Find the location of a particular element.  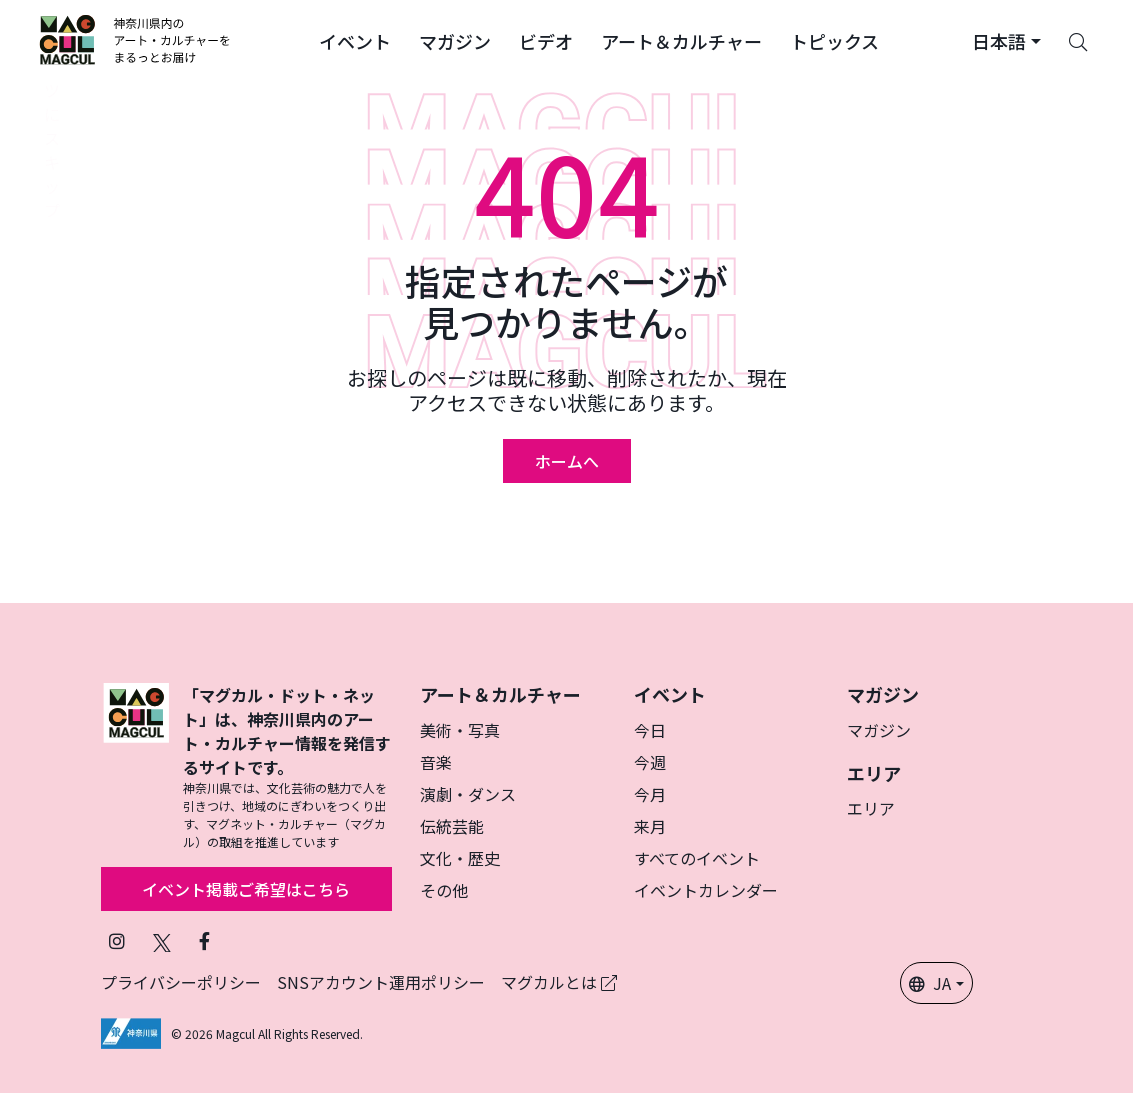

[Search] is located at coordinates (1078, 40).